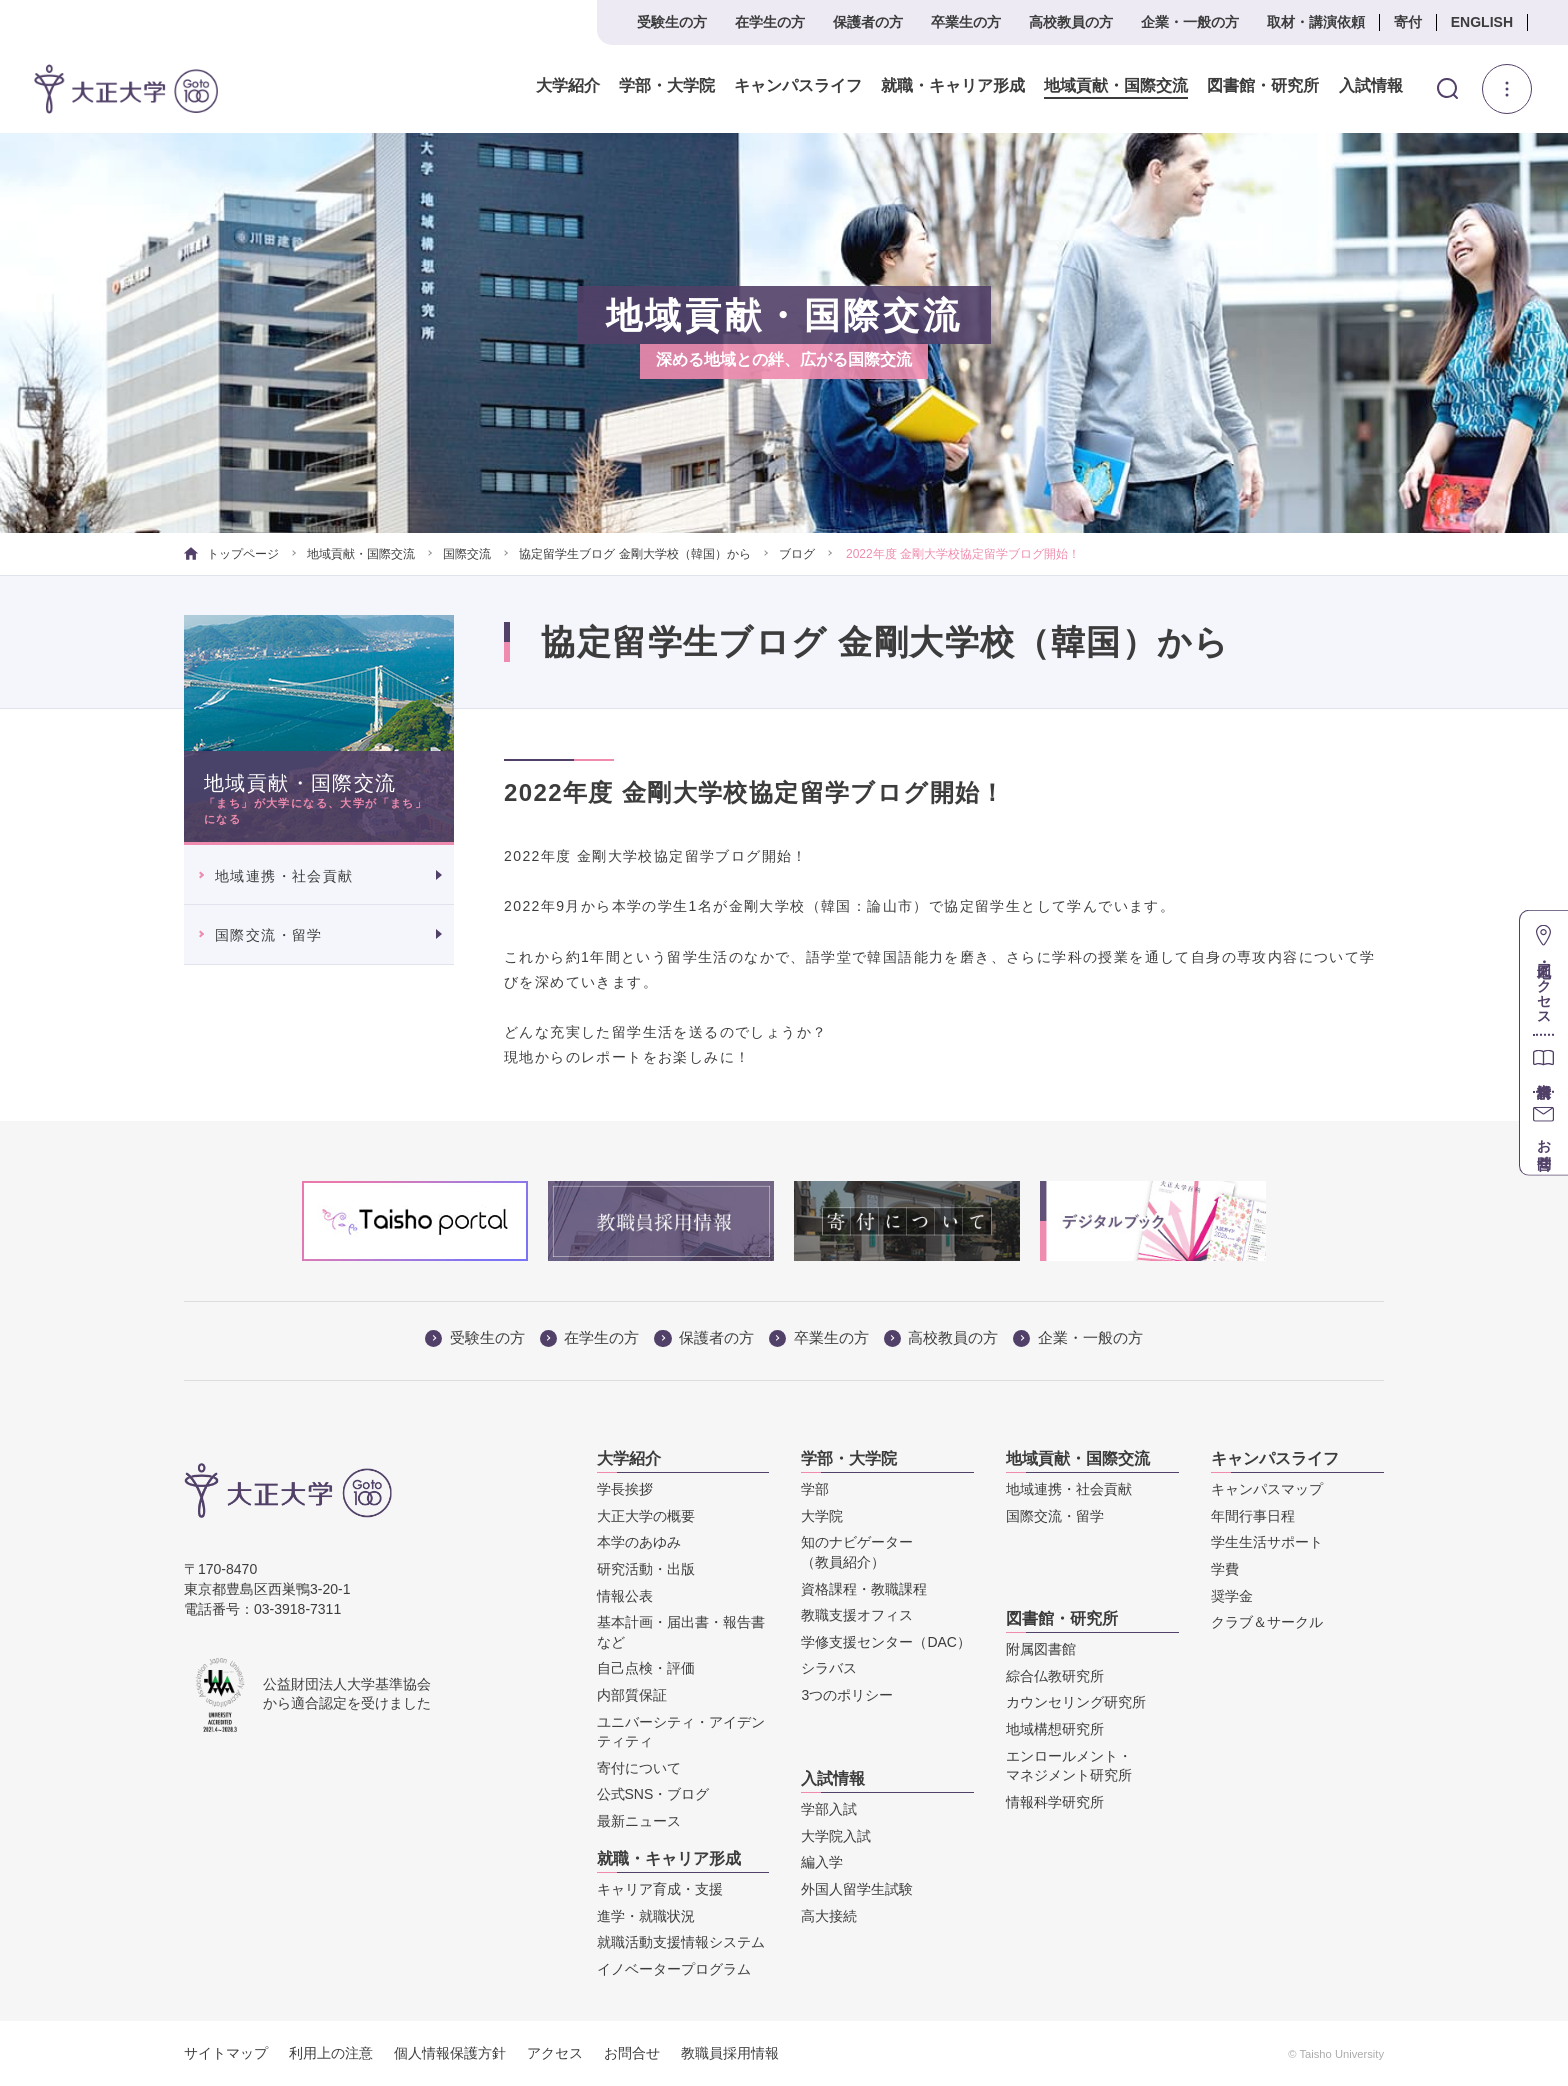  I want to click on 年間行事日程, so click(1253, 1516).